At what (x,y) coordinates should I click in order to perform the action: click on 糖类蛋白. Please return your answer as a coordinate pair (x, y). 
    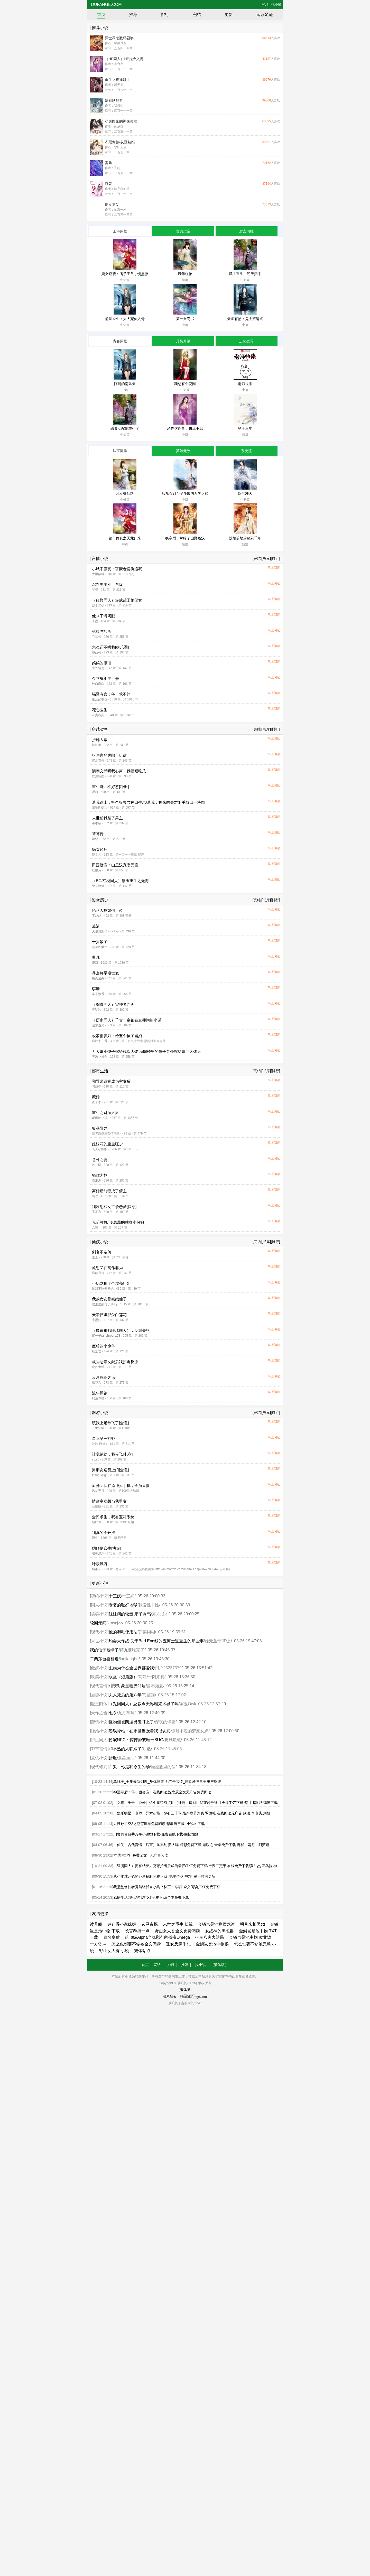
    Looking at the image, I should click on (98, 978).